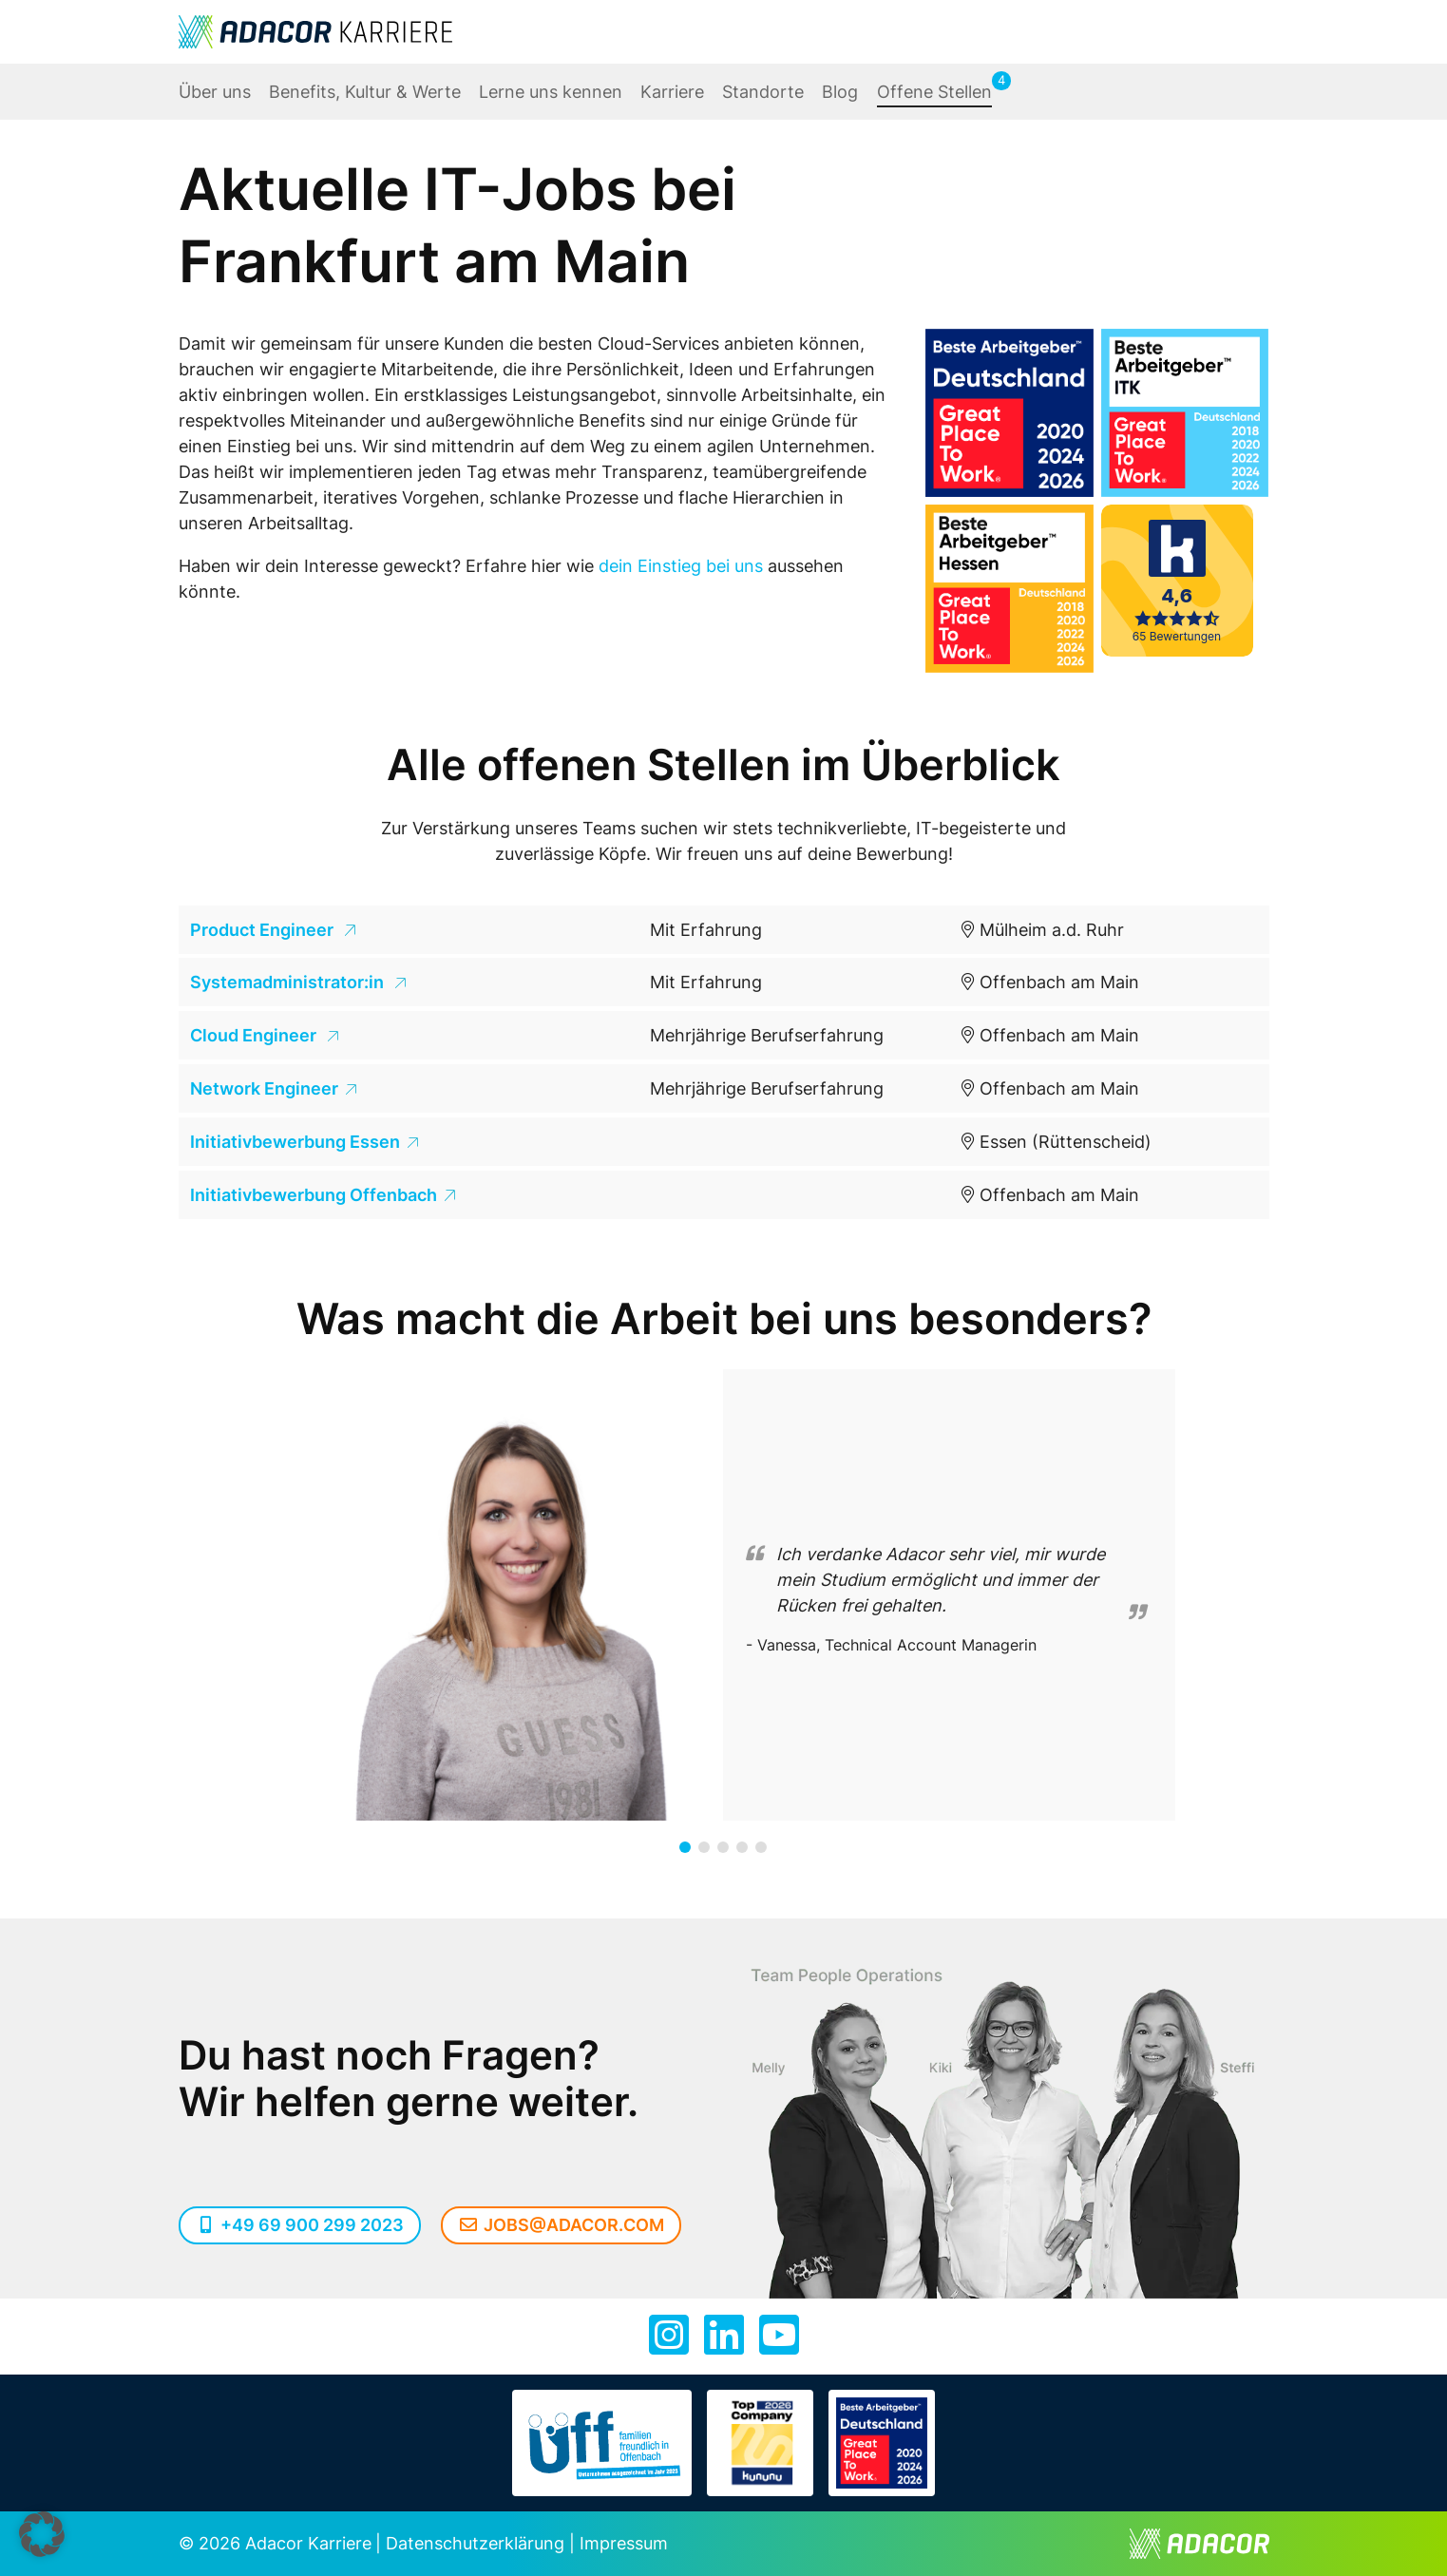 Image resolution: width=1447 pixels, height=2576 pixels. Describe the element at coordinates (550, 92) in the screenshot. I see `Lerne uns kennen` at that location.